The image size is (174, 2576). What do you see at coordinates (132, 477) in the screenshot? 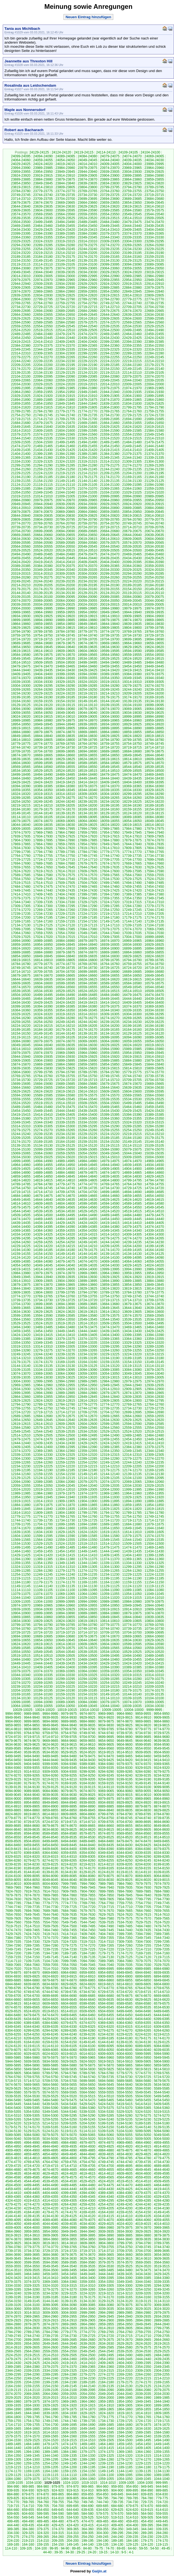
I see `21169-21165` at bounding box center [132, 477].